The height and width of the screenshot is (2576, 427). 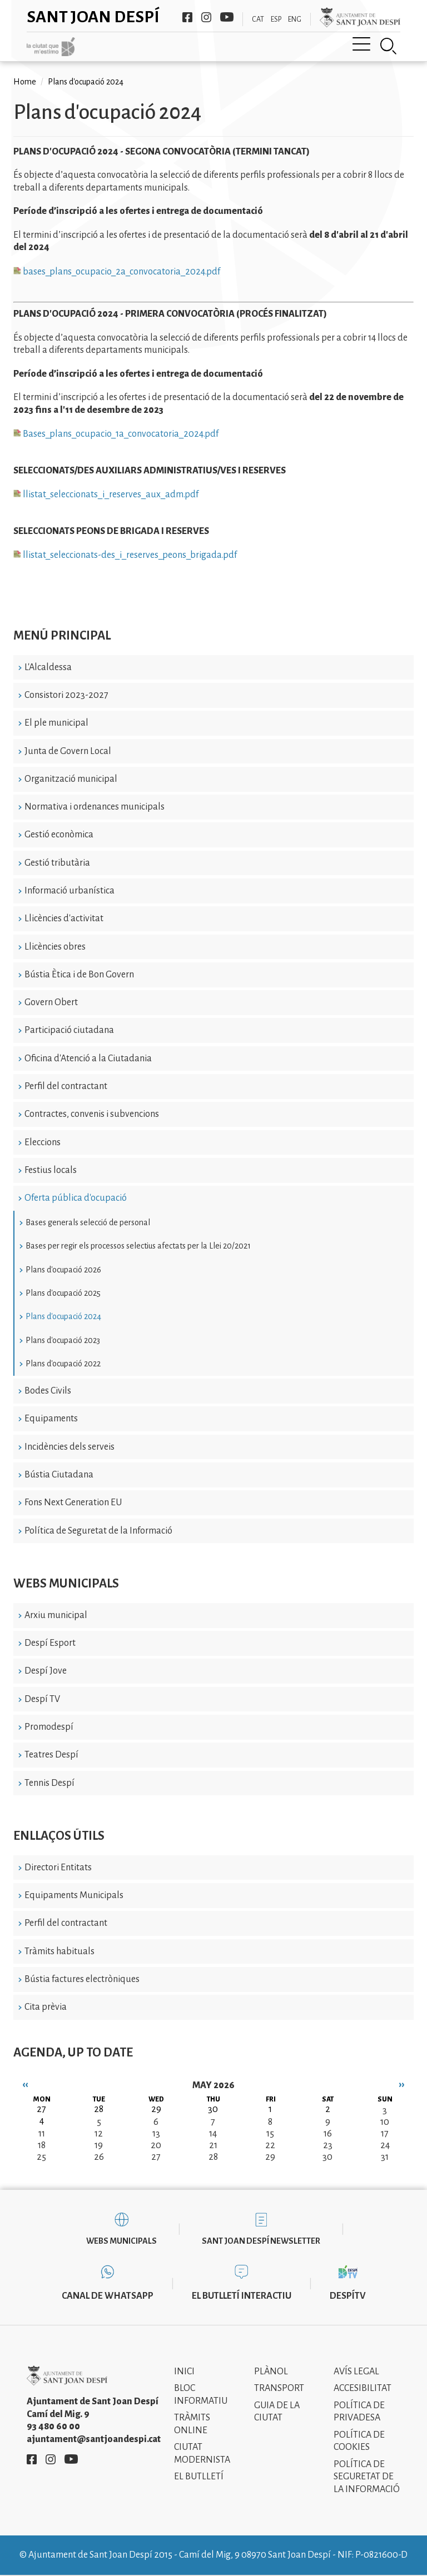 What do you see at coordinates (49, 1783) in the screenshot?
I see `Tennis Despí` at bounding box center [49, 1783].